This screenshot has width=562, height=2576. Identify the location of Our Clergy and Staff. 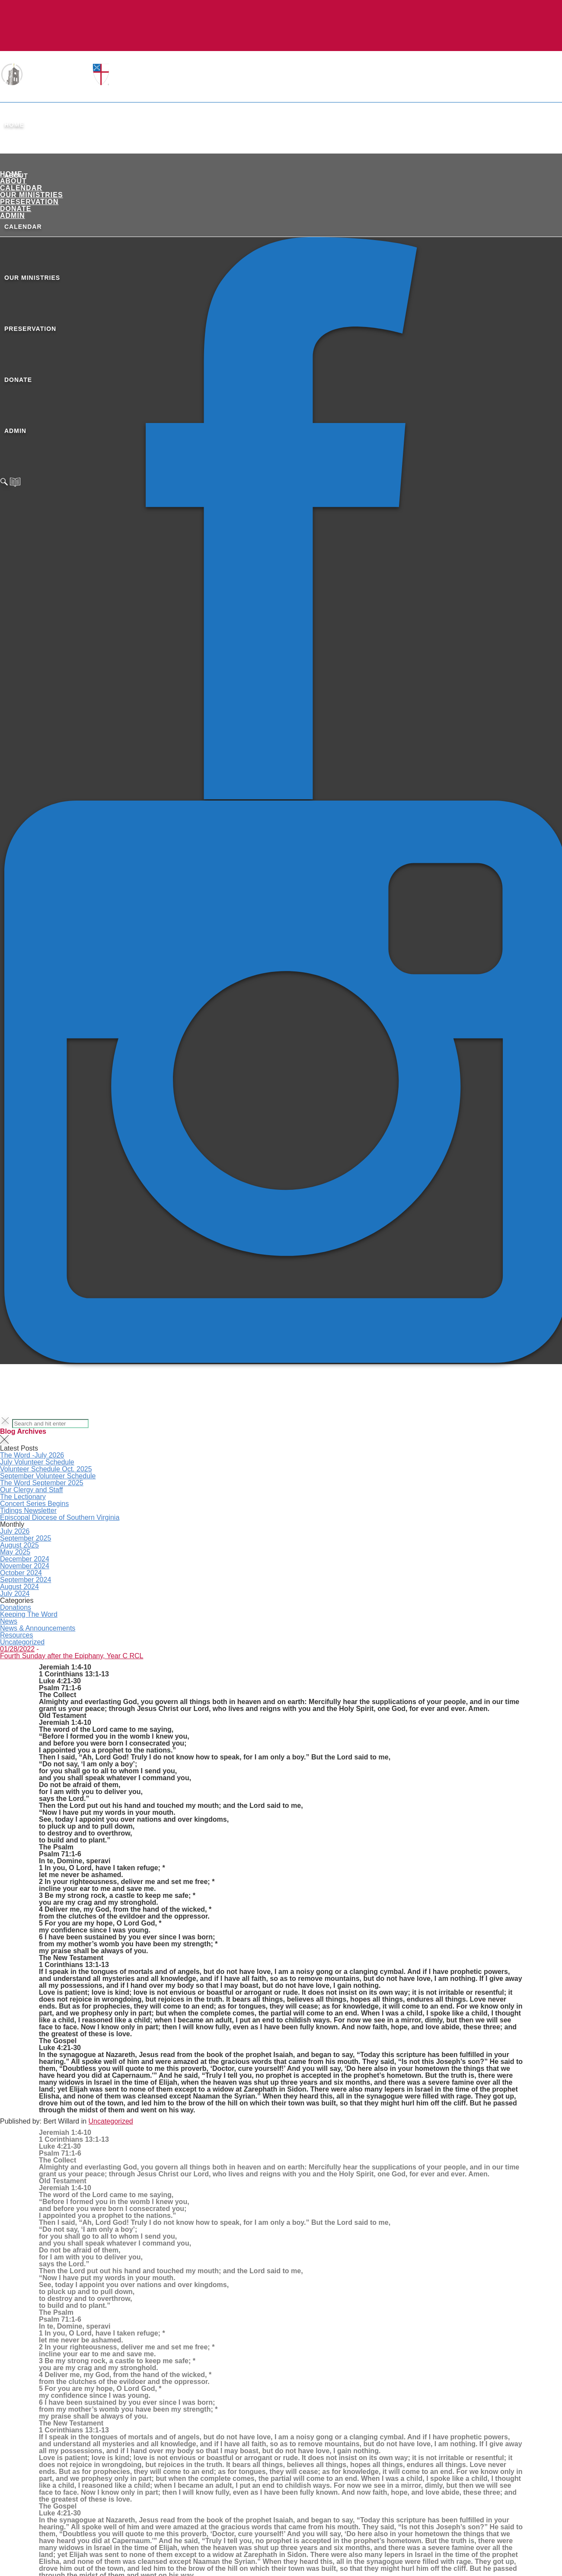
(31, 1489).